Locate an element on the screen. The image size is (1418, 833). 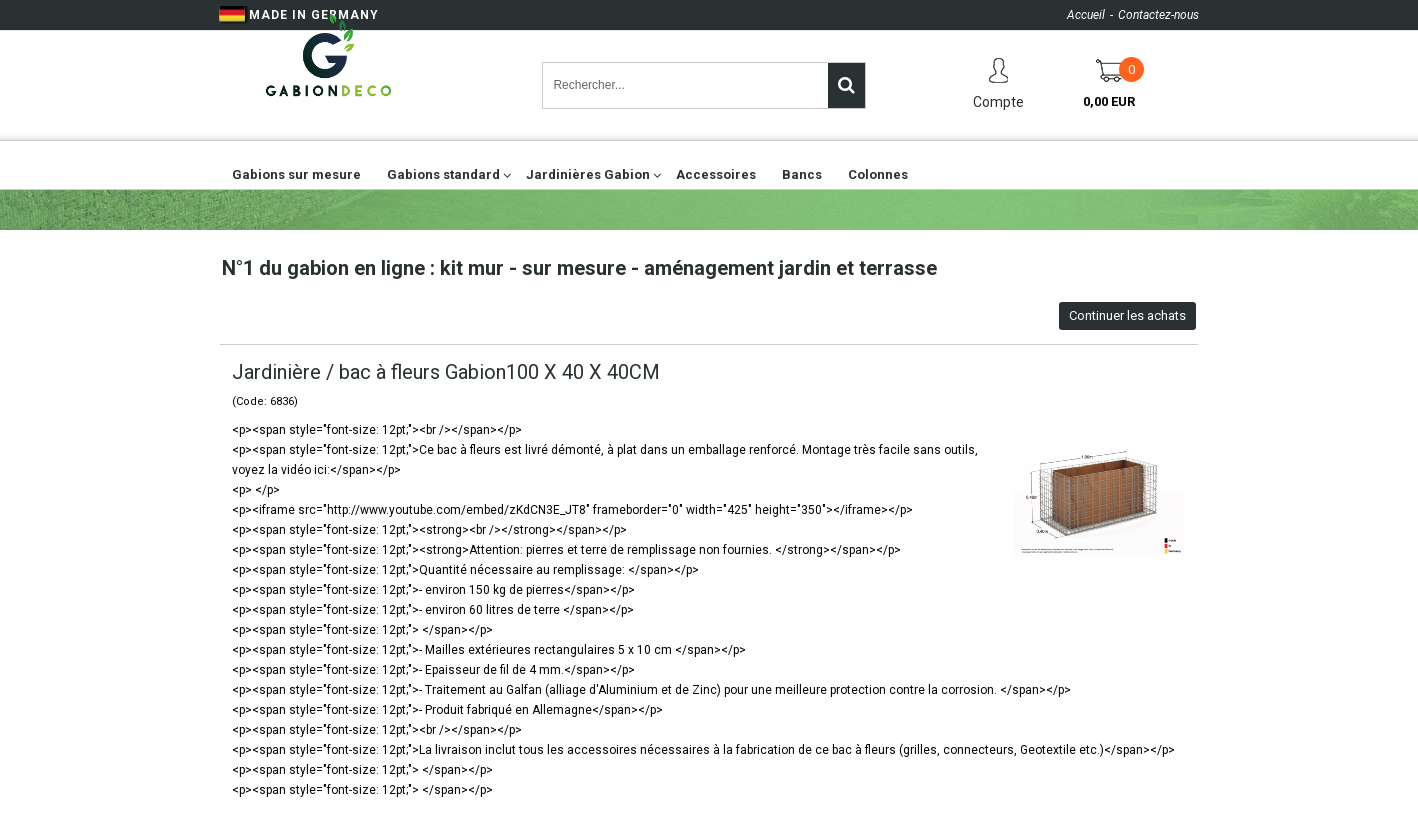
Gabions standard is located at coordinates (443, 174).